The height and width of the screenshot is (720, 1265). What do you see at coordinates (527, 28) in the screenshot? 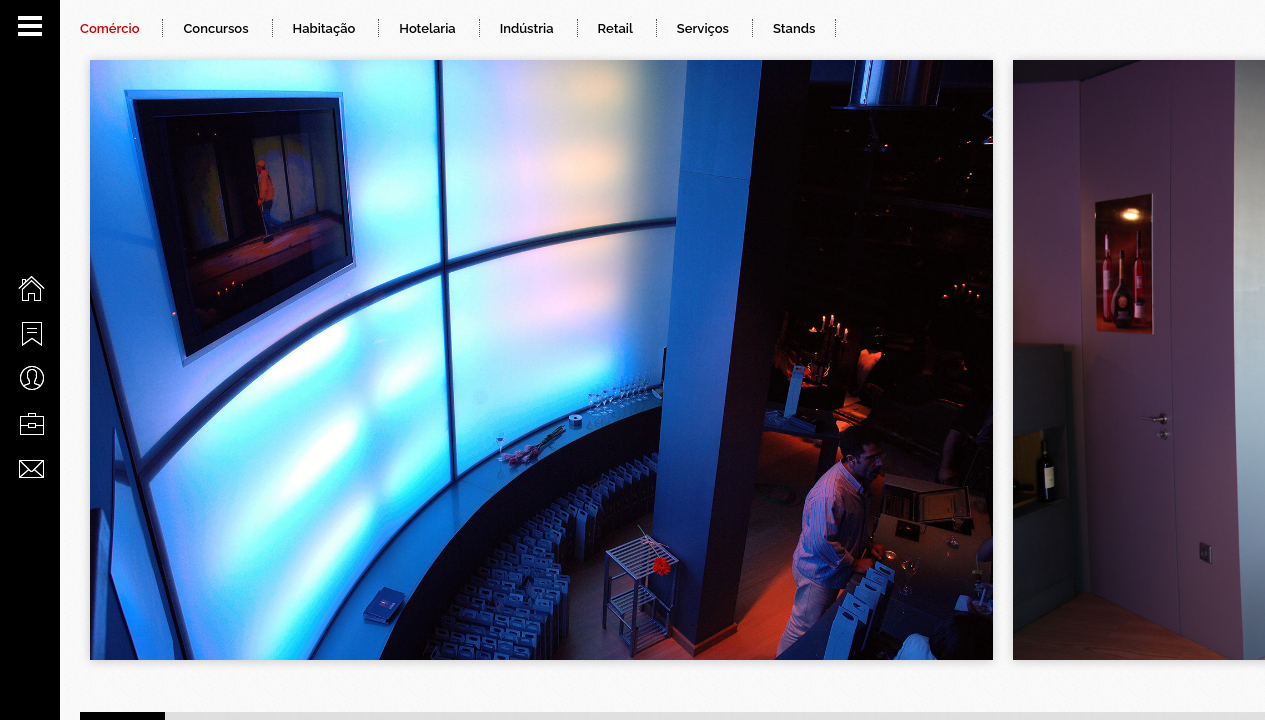
I see `Indústria` at bounding box center [527, 28].